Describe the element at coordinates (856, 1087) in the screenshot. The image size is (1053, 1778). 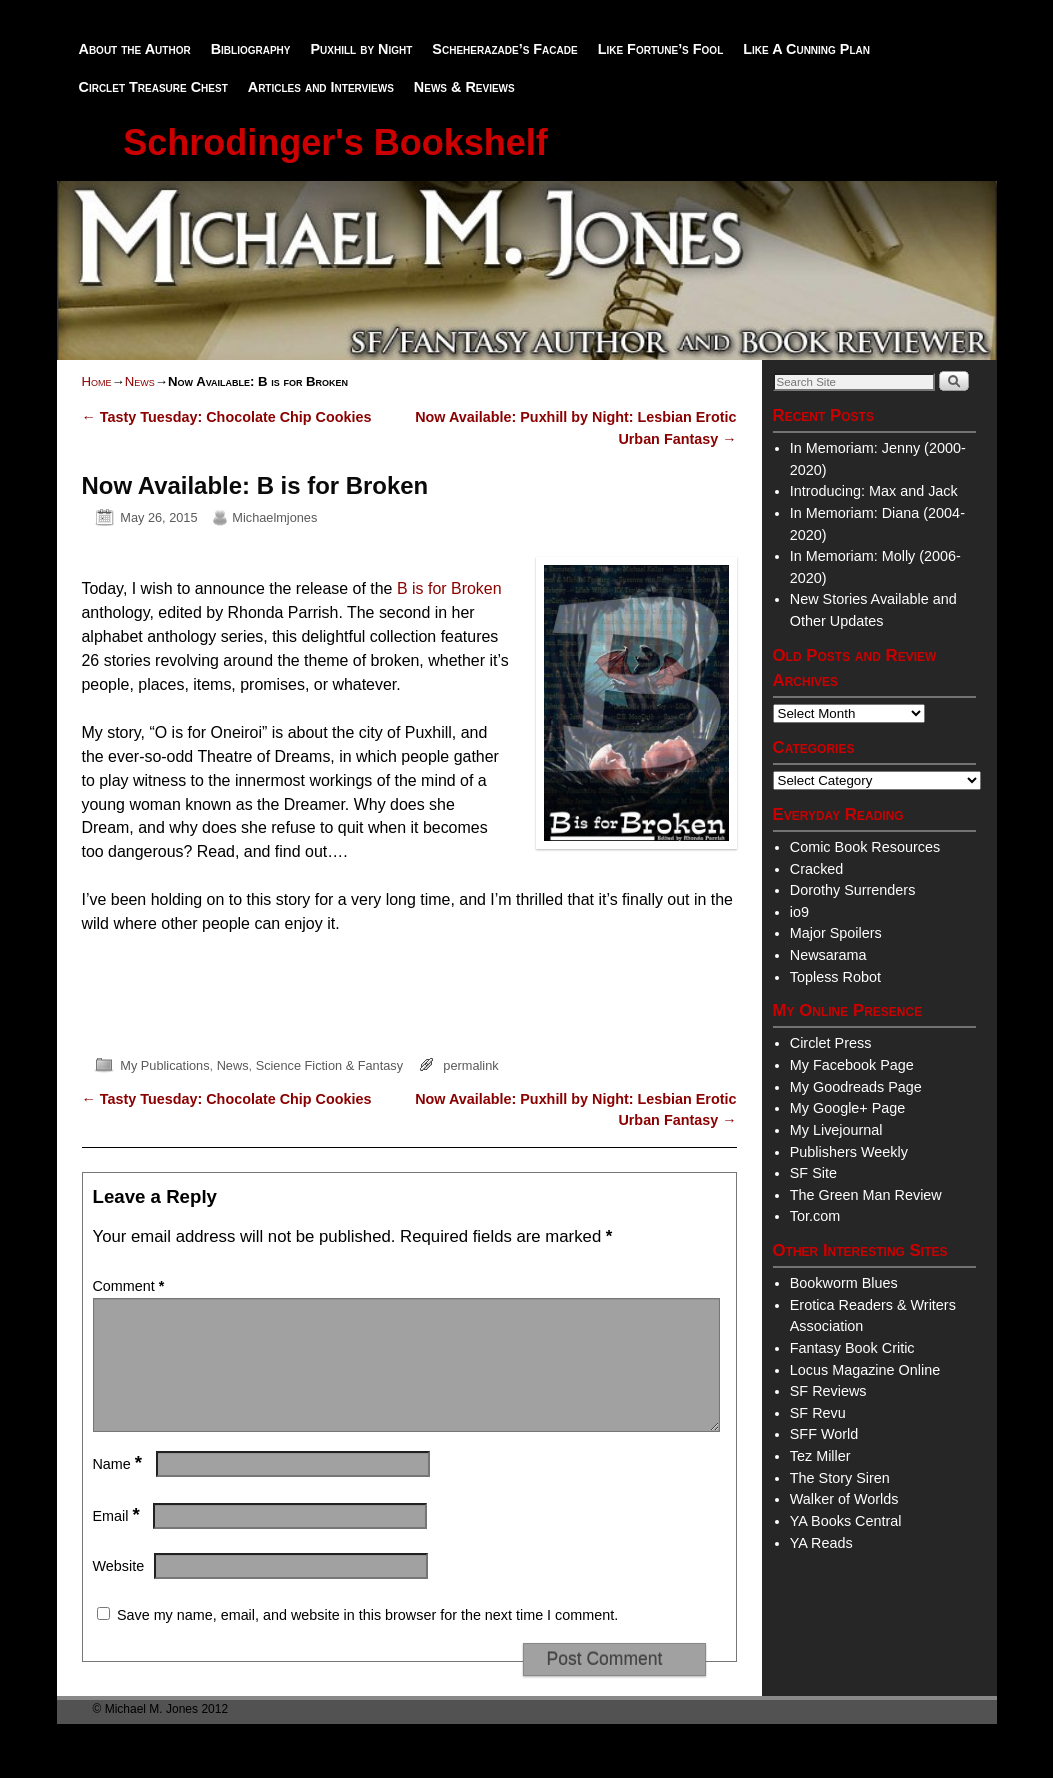
I see `My Goodreads Page` at that location.